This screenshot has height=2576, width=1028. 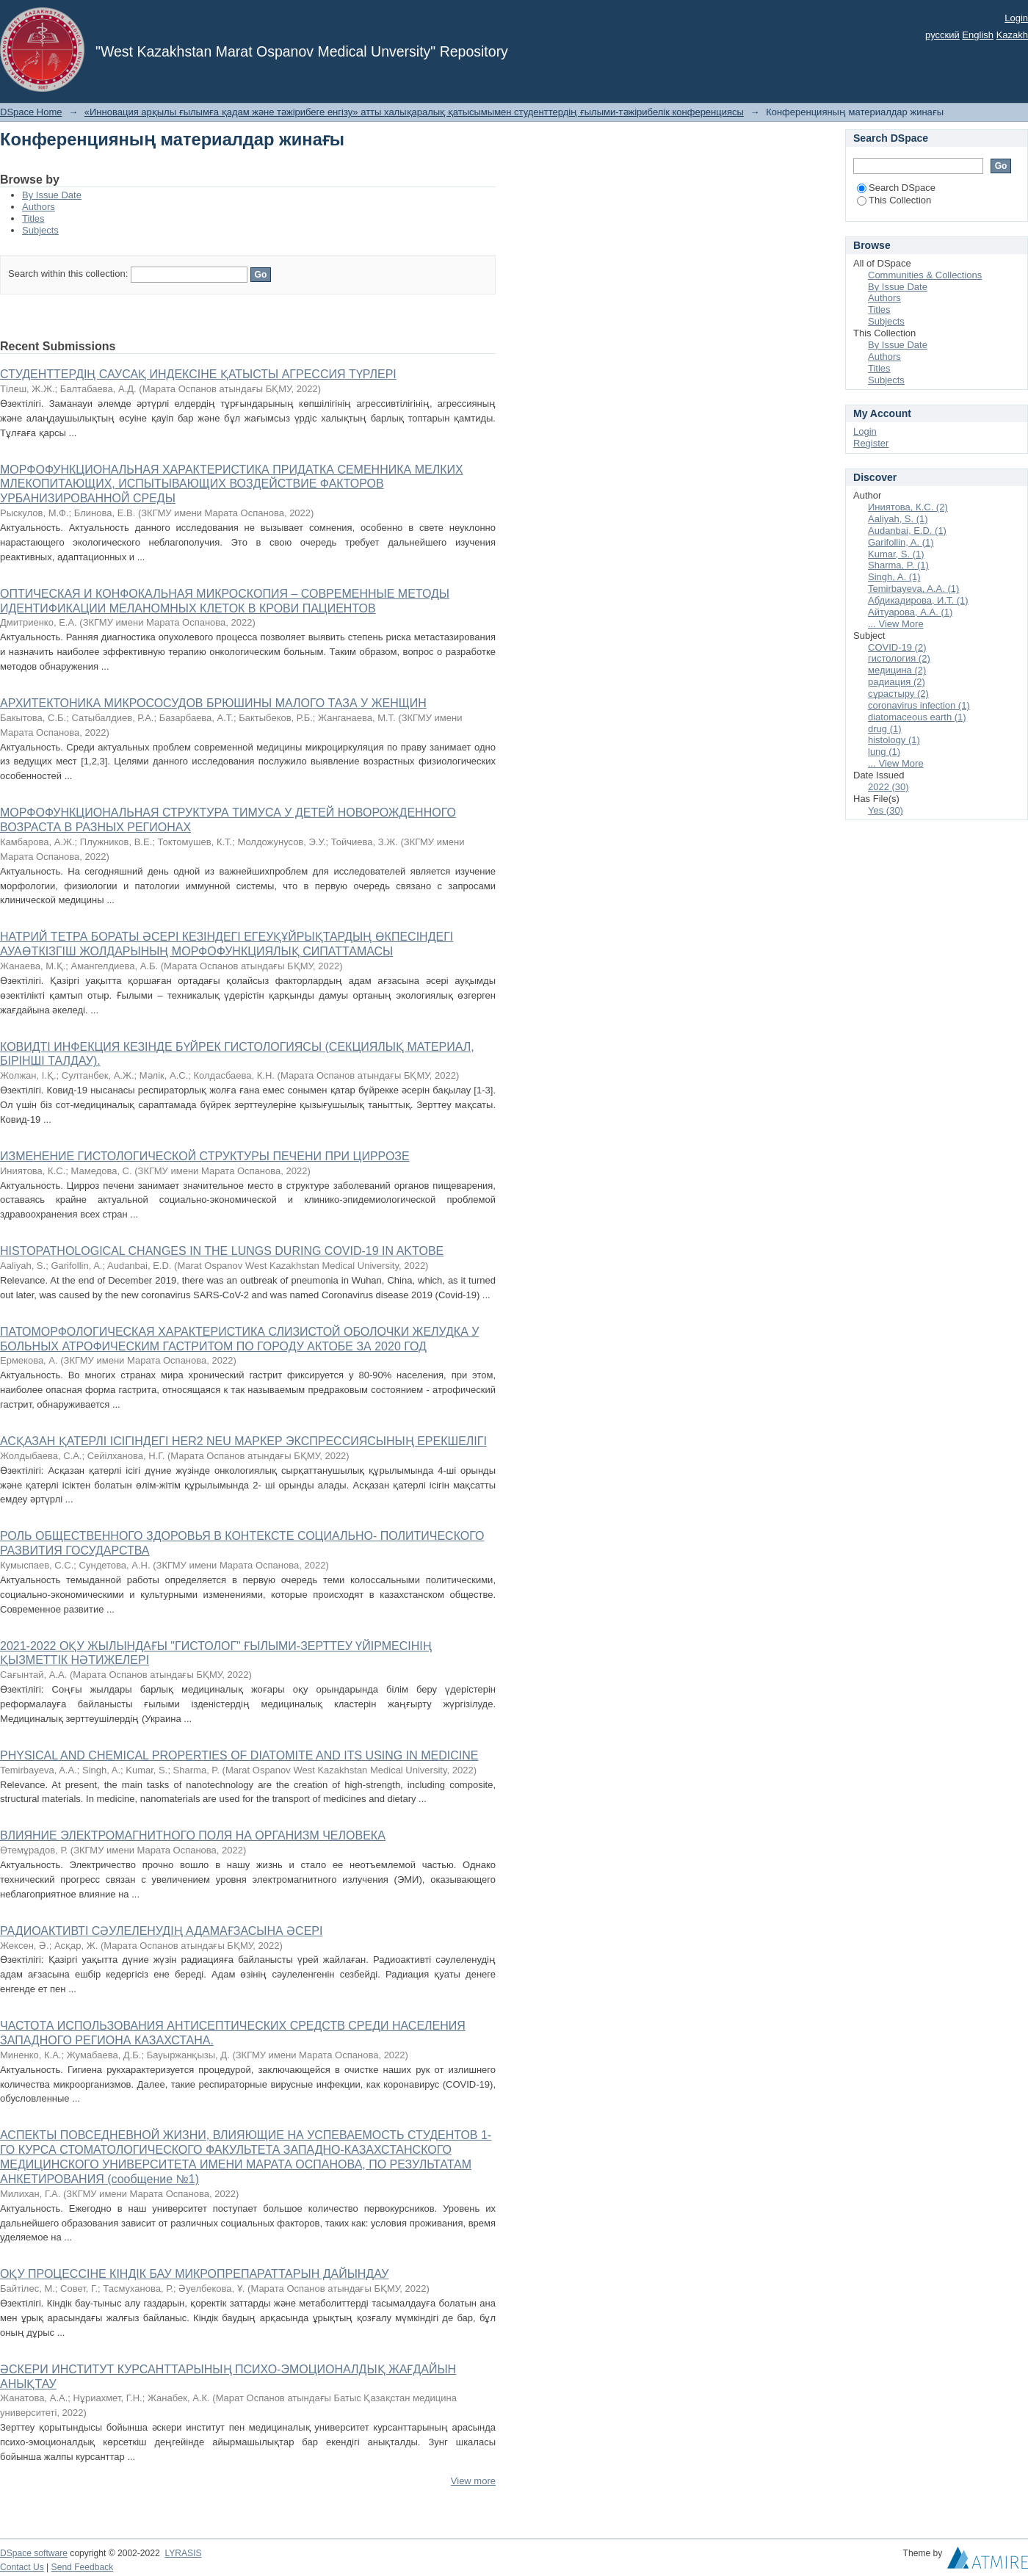 I want to click on View more, so click(x=473, y=2480).